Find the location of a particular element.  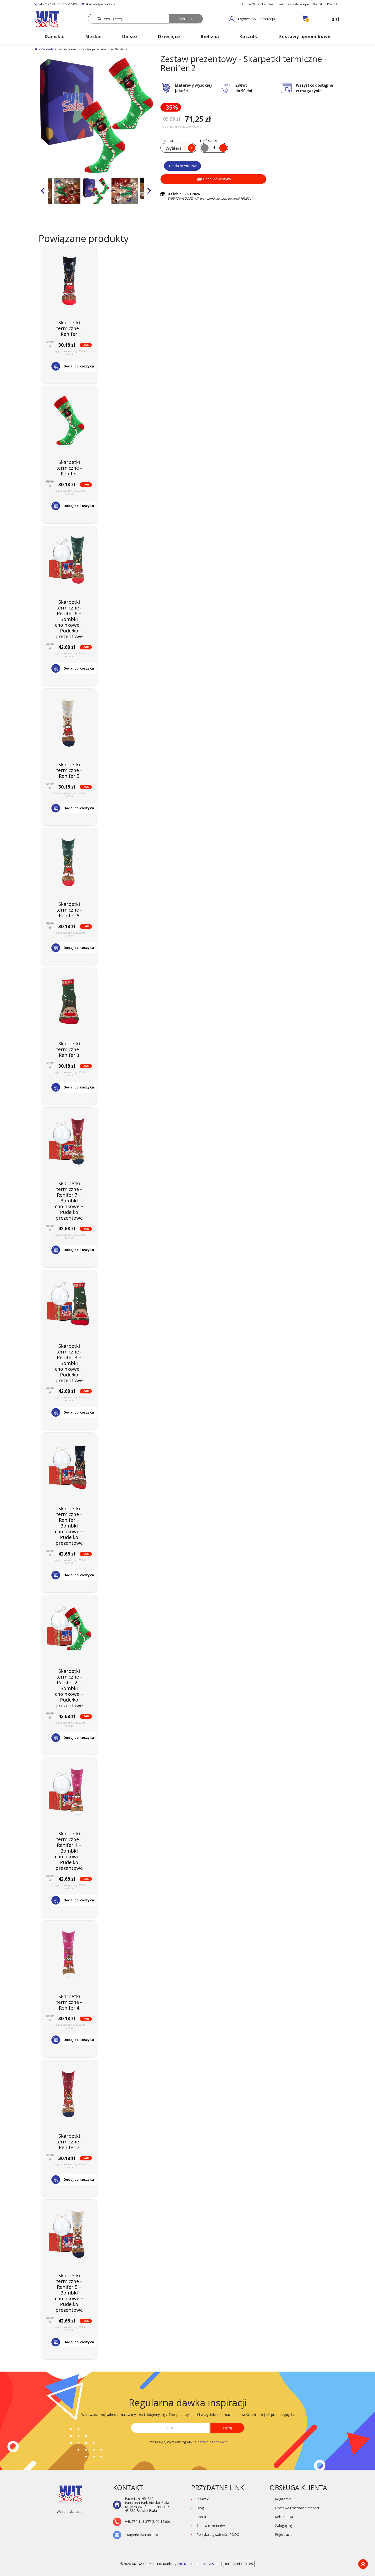

Kontakt is located at coordinates (318, 4).